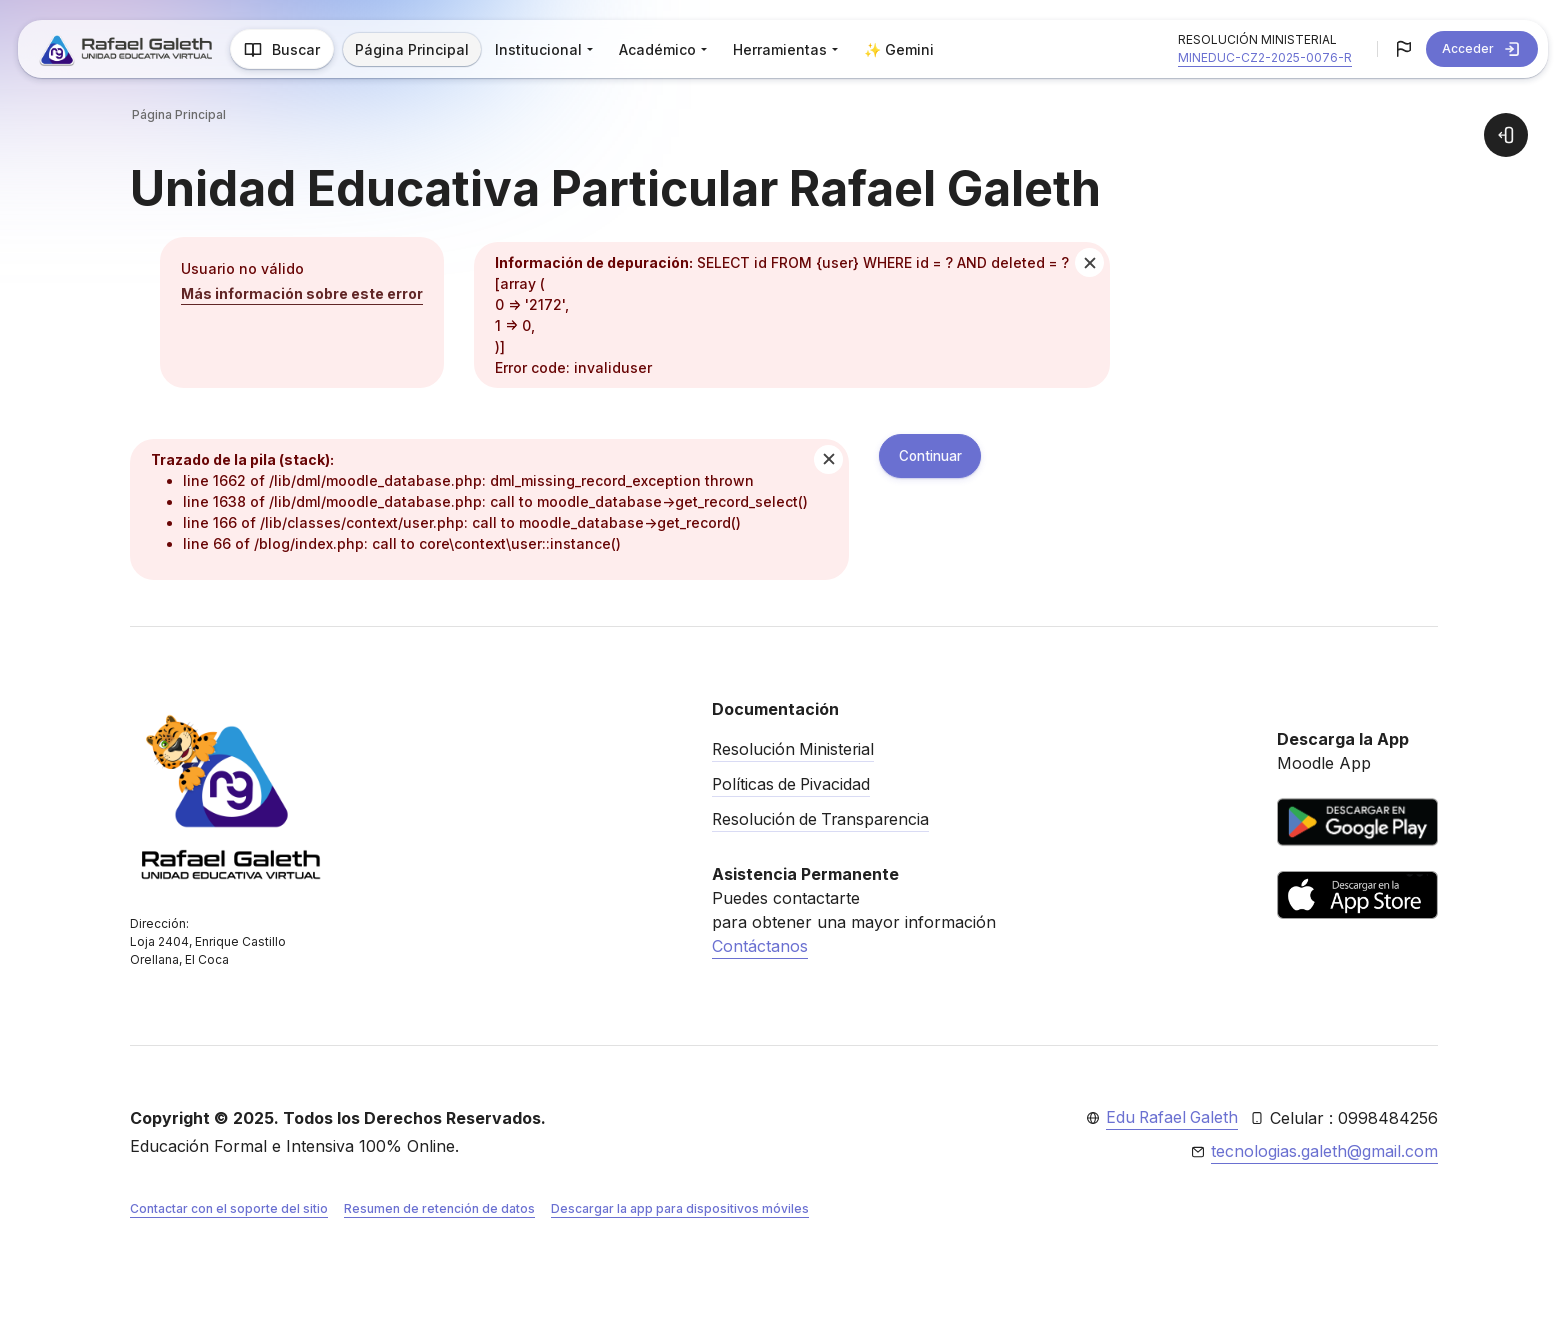 This screenshot has height=1334, width=1568. I want to click on Herramientas [menuitem], so click(784, 49).